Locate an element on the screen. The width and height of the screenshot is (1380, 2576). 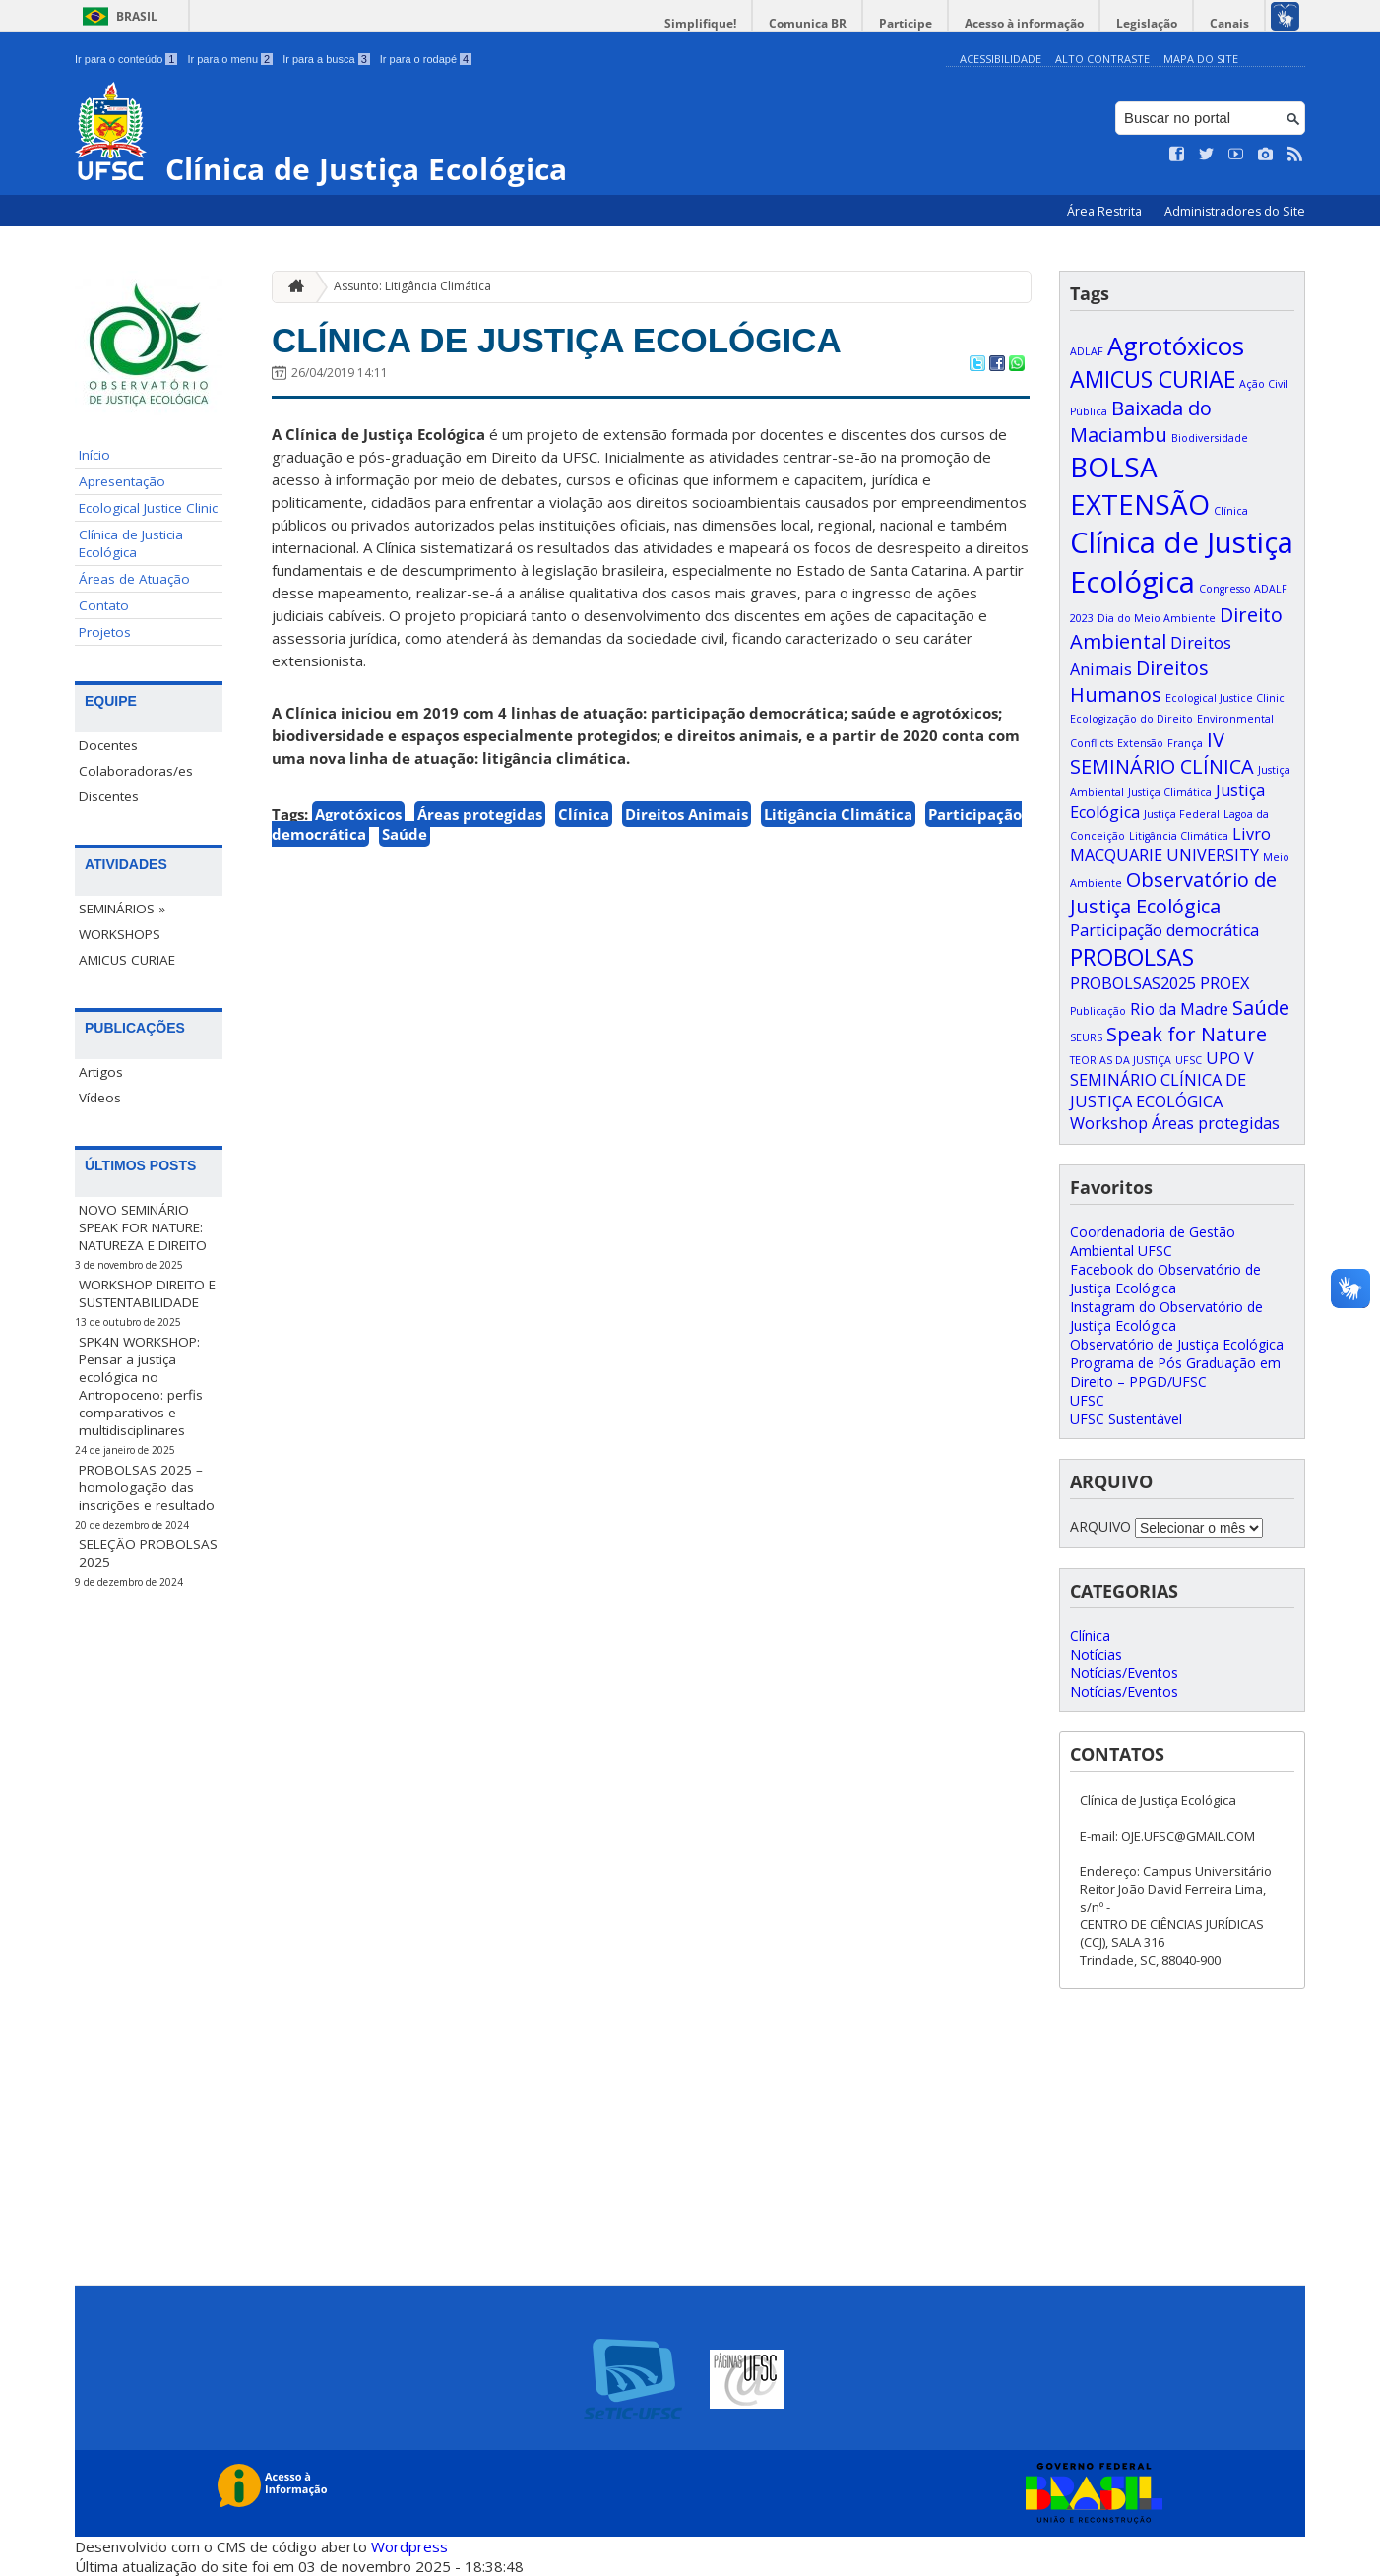
Ir para o rodapé is located at coordinates (425, 59).